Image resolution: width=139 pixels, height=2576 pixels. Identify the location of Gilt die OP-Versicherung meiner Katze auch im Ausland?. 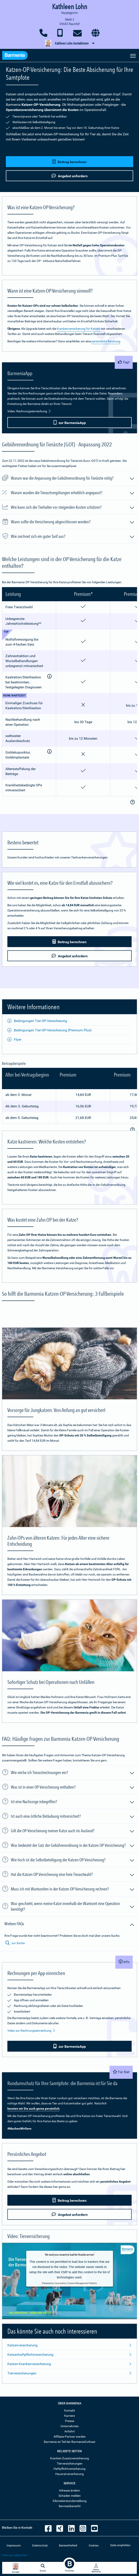
(73, 1831).